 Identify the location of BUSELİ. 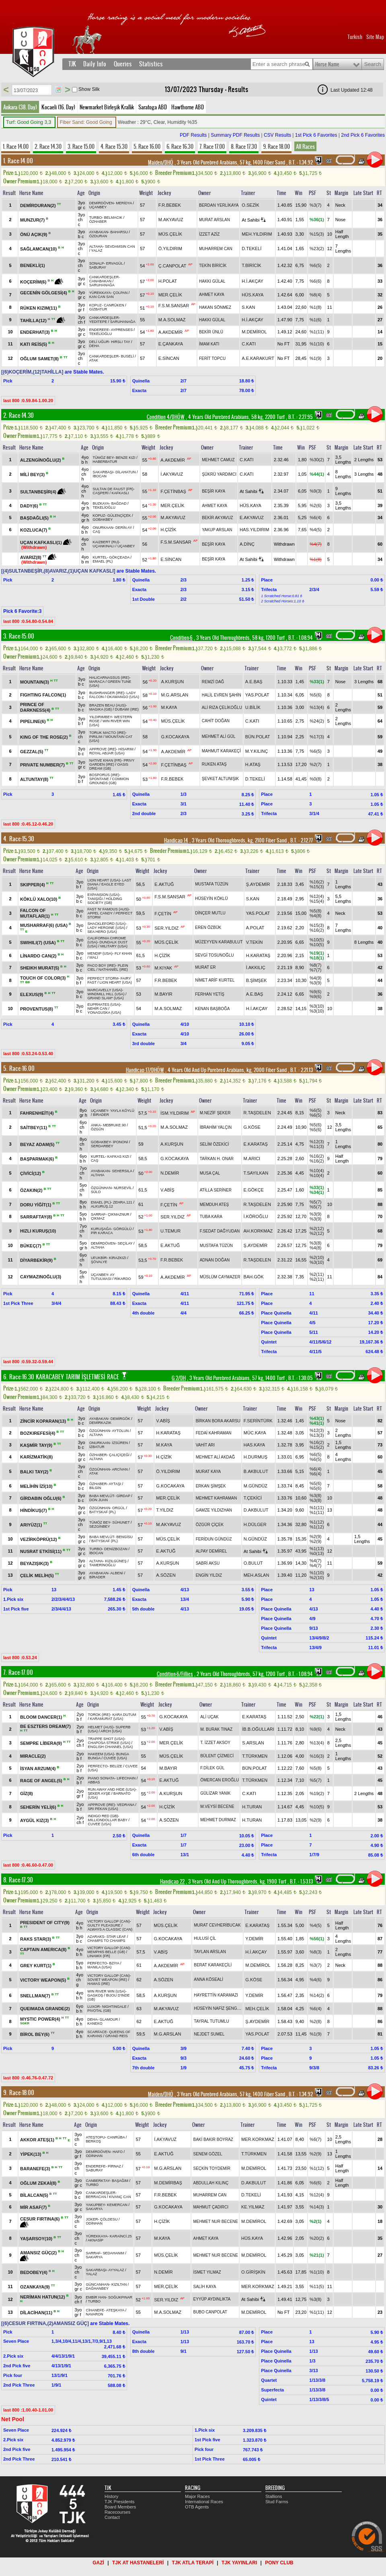
(127, 356).